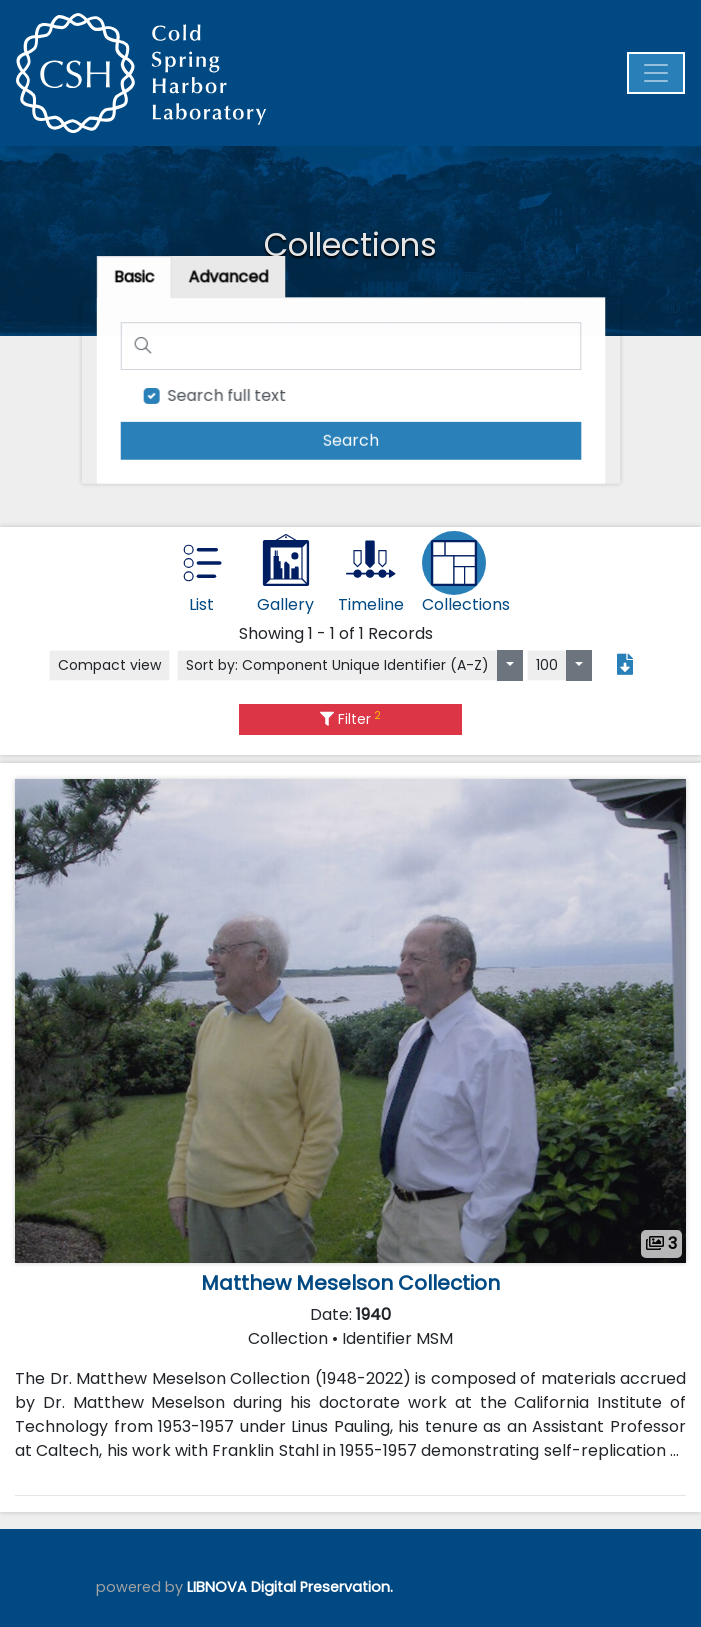 This screenshot has height=1627, width=701. I want to click on 100, so click(547, 665).